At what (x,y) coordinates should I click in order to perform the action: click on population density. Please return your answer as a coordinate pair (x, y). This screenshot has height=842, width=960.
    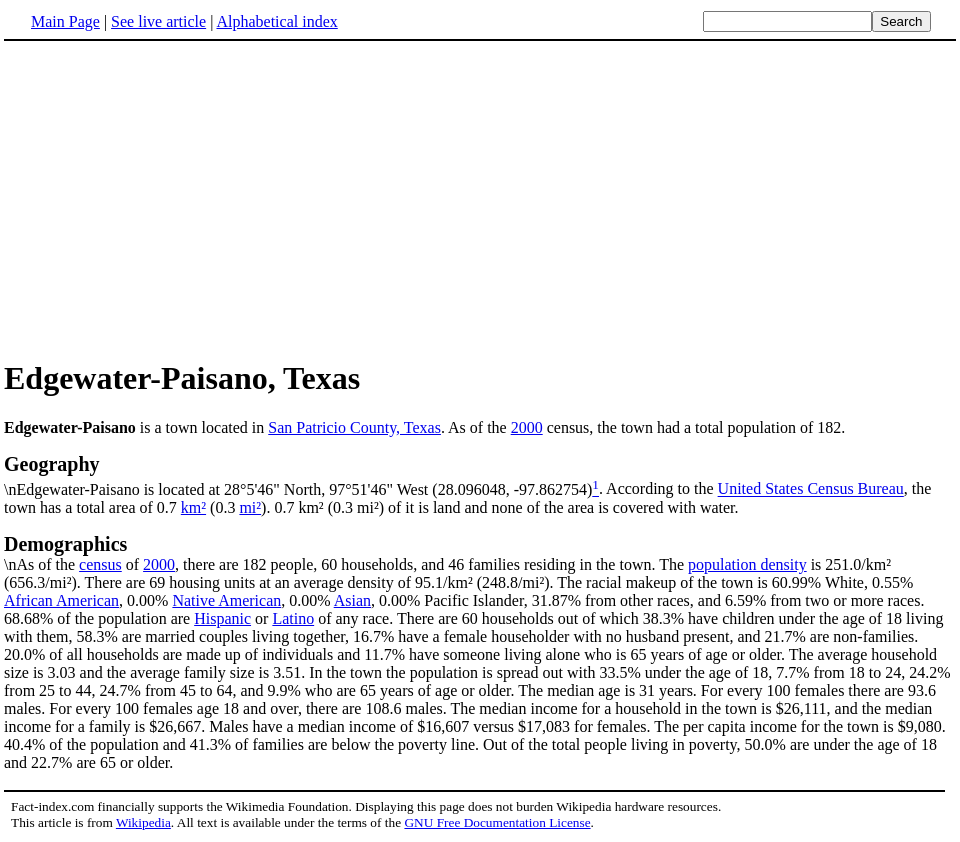
    Looking at the image, I should click on (747, 564).